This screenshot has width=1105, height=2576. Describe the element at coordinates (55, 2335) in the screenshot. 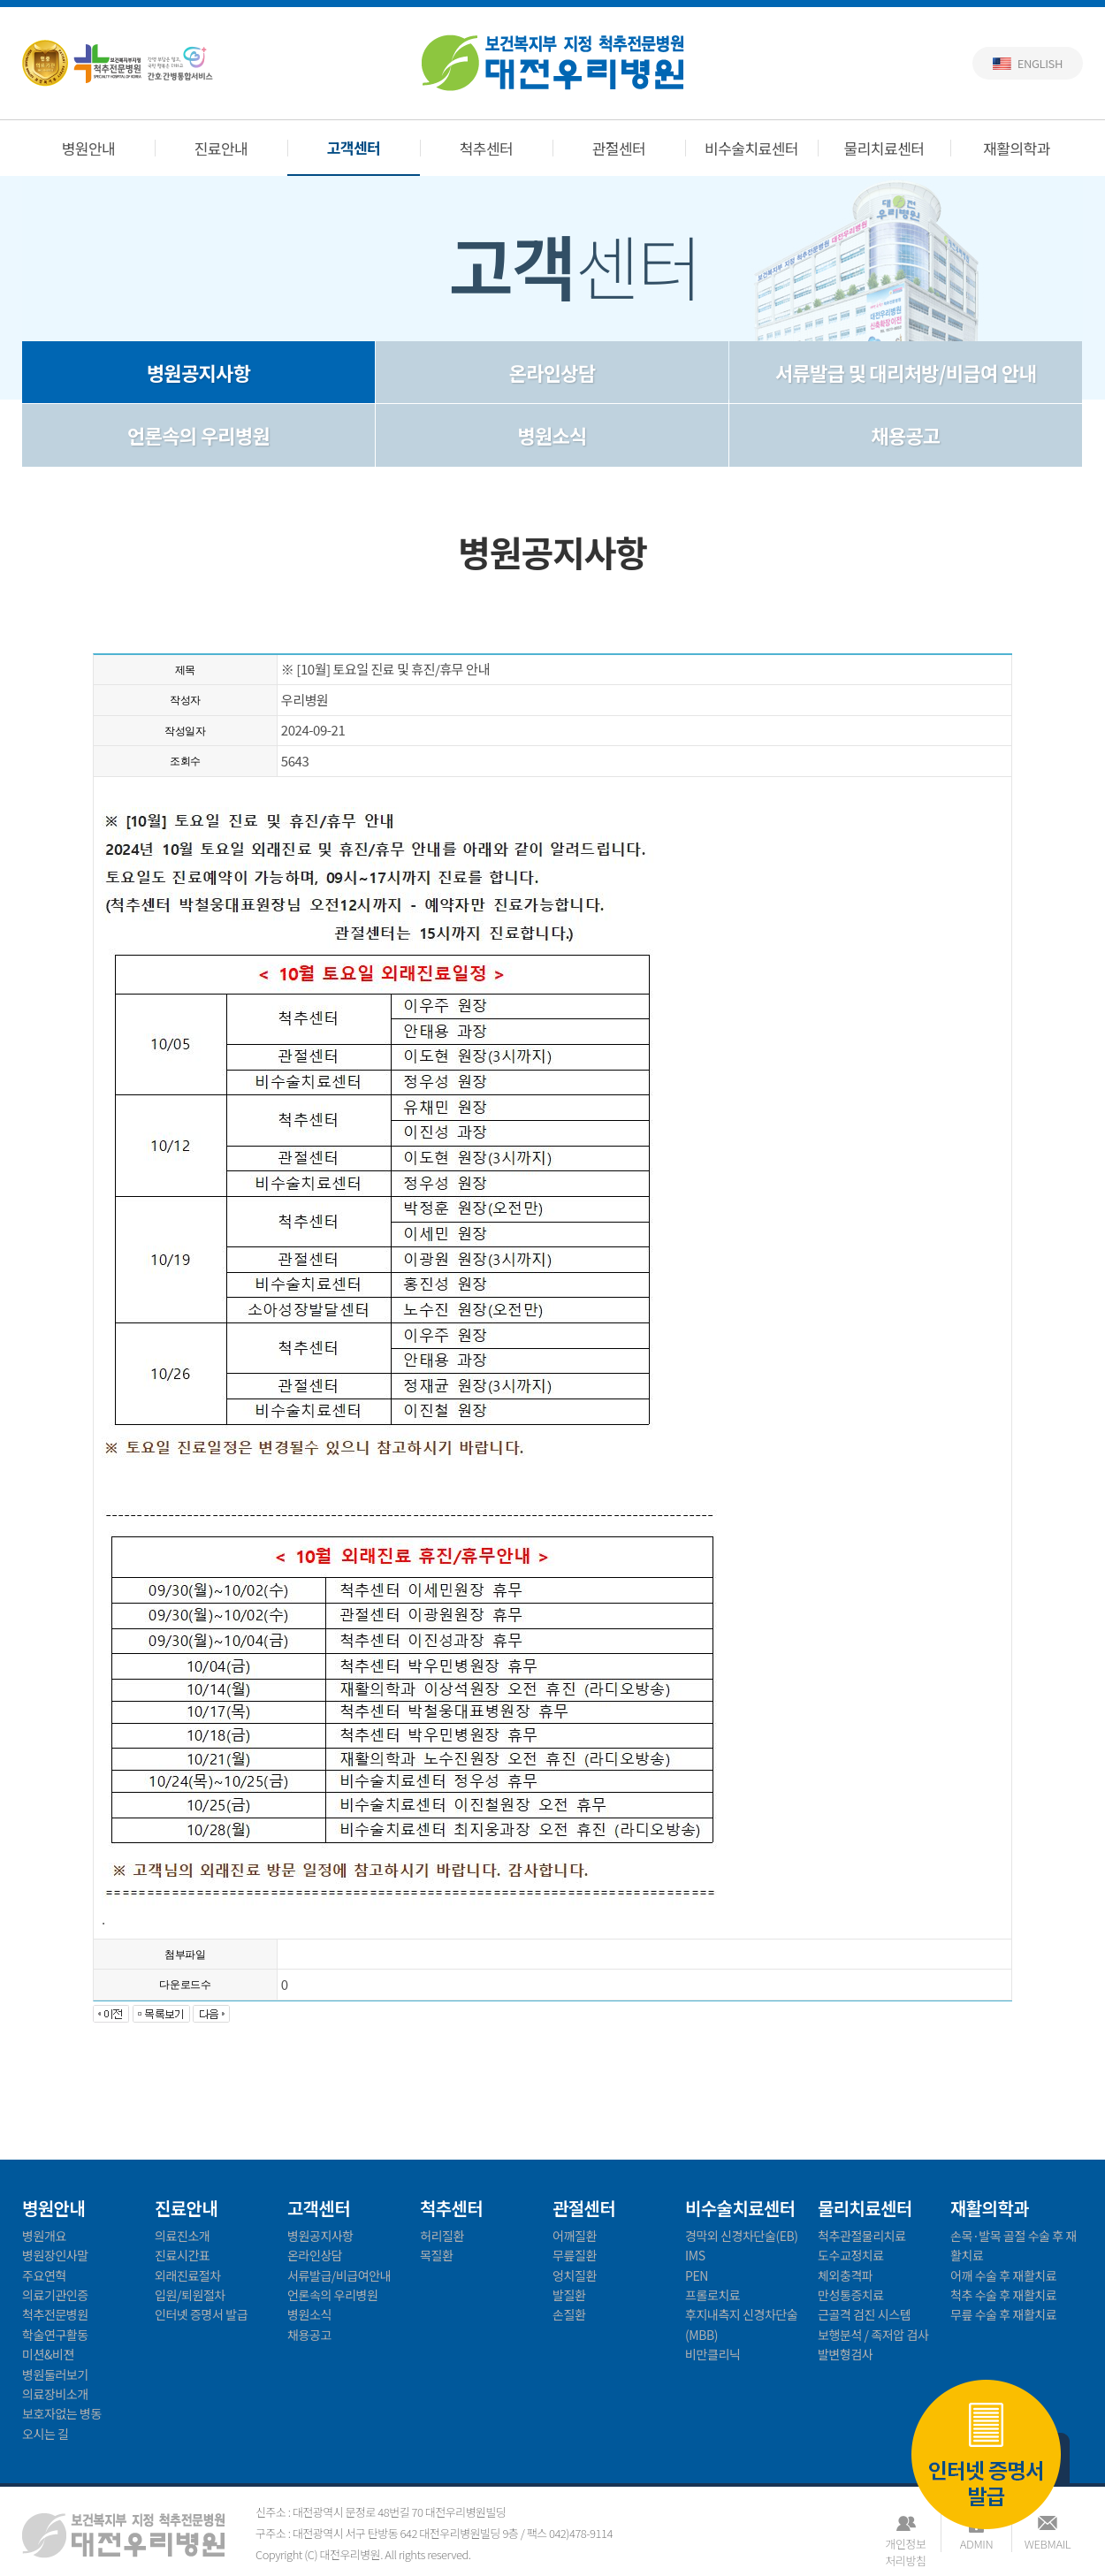

I see `학술연구활동` at that location.